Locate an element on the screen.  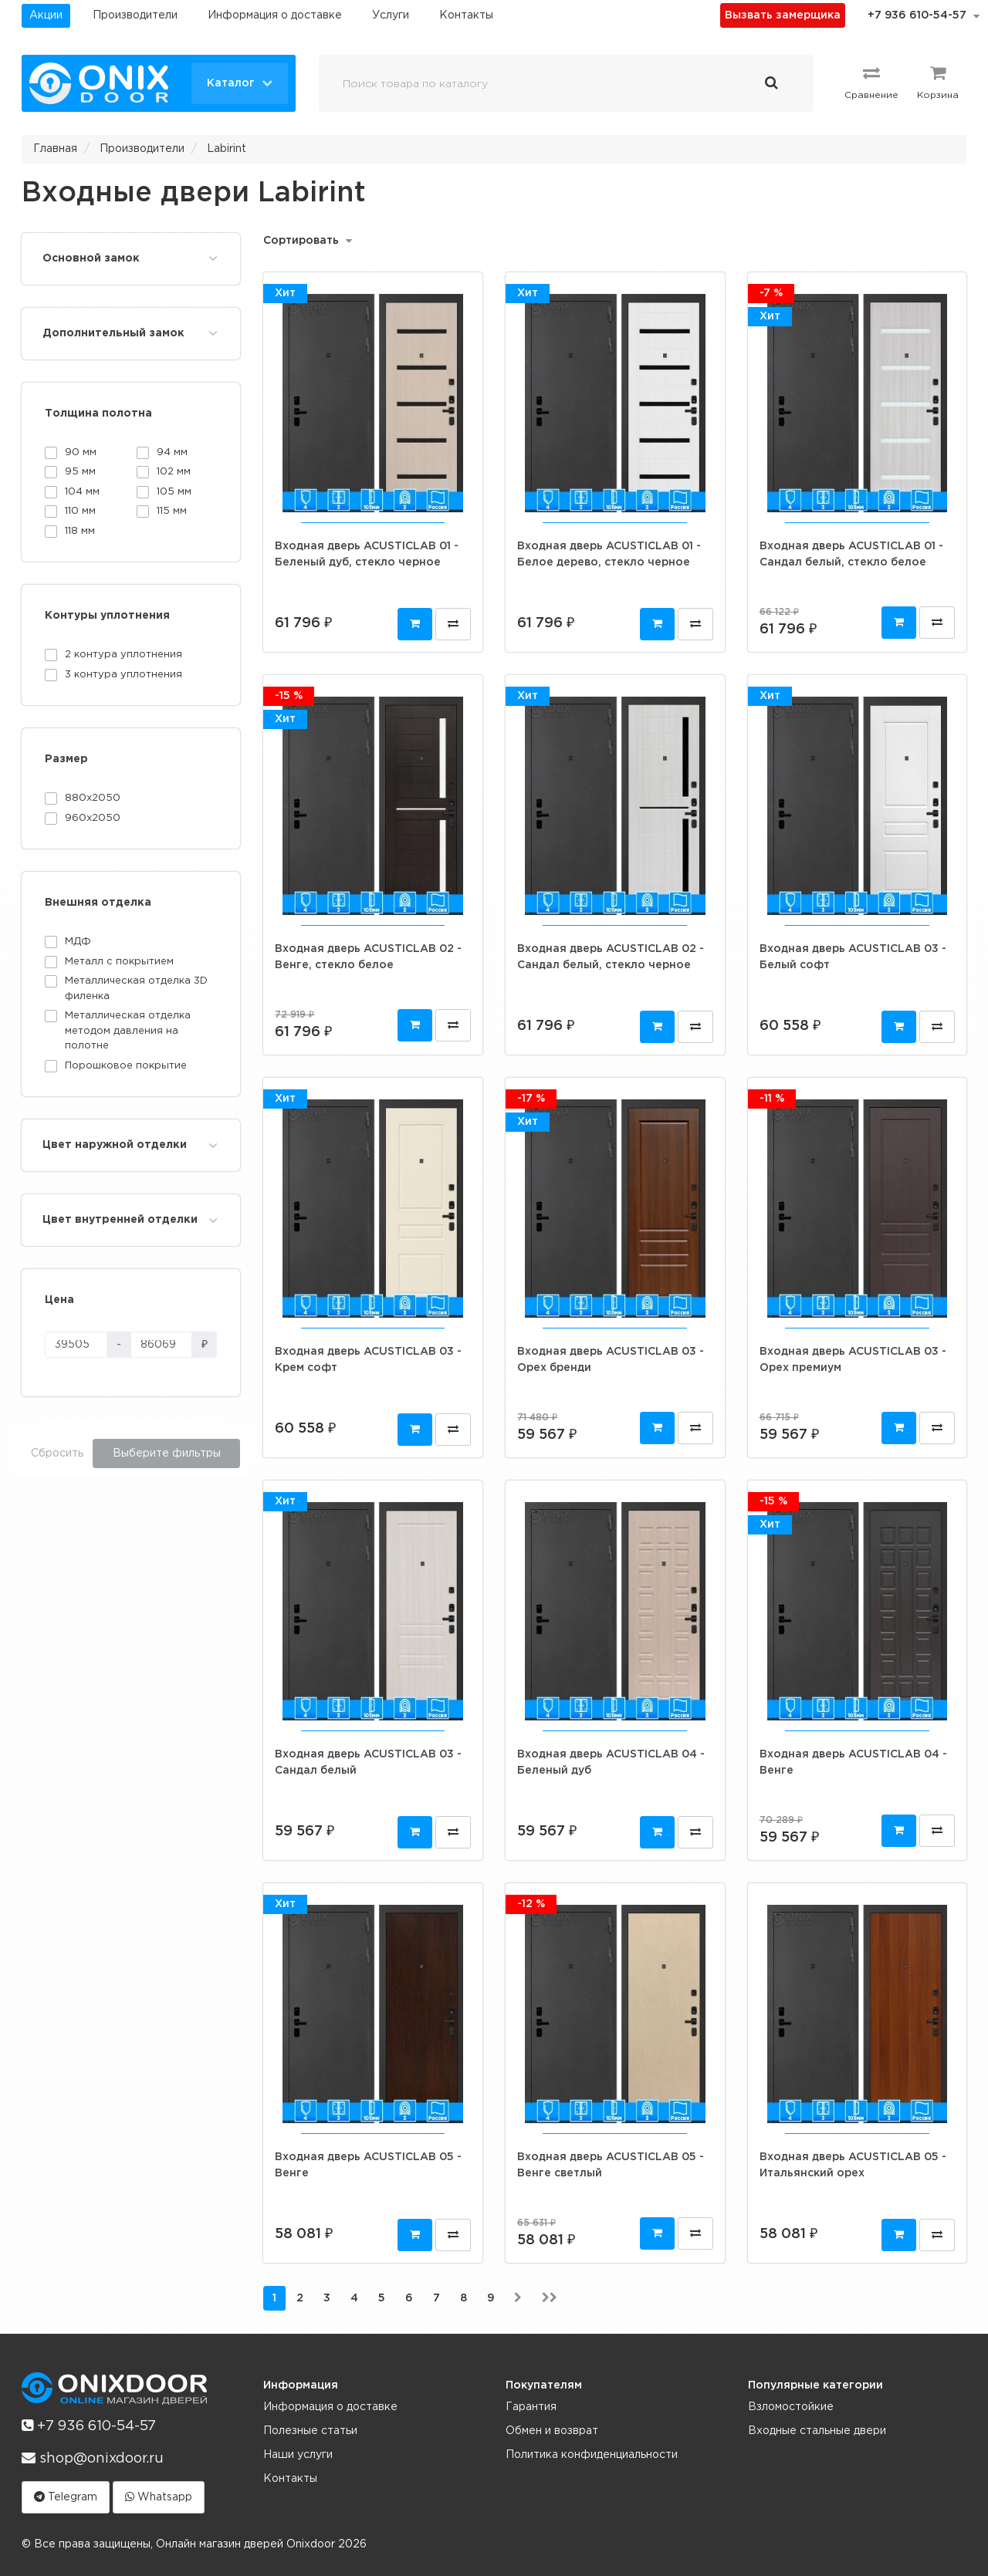
Входные стальные двери is located at coordinates (817, 2431).